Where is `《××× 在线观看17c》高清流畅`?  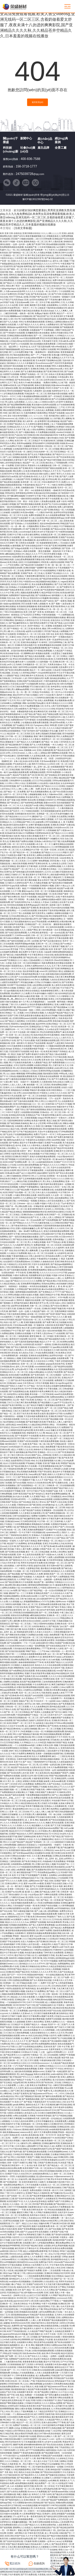 《××× 在线观看17c》高清流畅 is located at coordinates (58, 1698).